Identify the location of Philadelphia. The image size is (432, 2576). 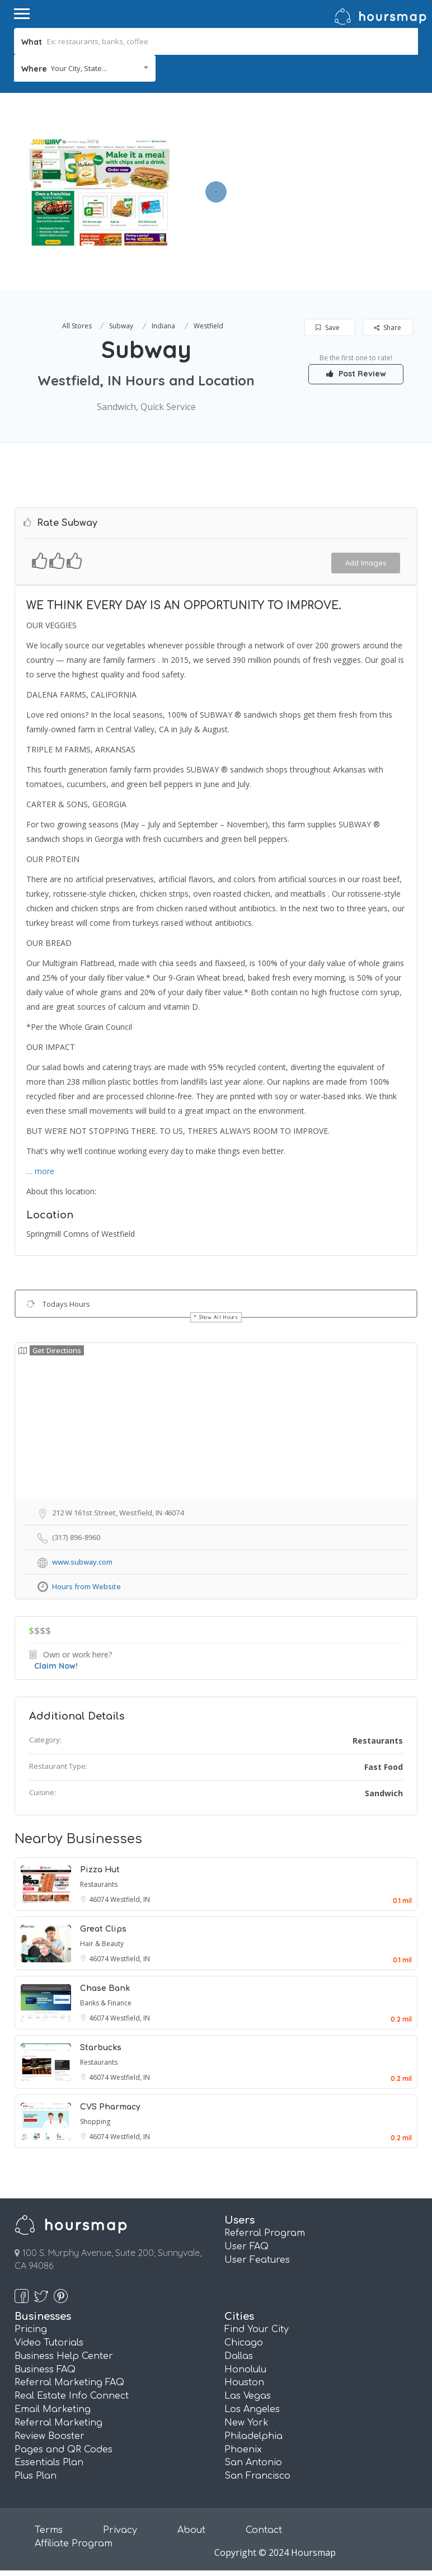
(253, 2436).